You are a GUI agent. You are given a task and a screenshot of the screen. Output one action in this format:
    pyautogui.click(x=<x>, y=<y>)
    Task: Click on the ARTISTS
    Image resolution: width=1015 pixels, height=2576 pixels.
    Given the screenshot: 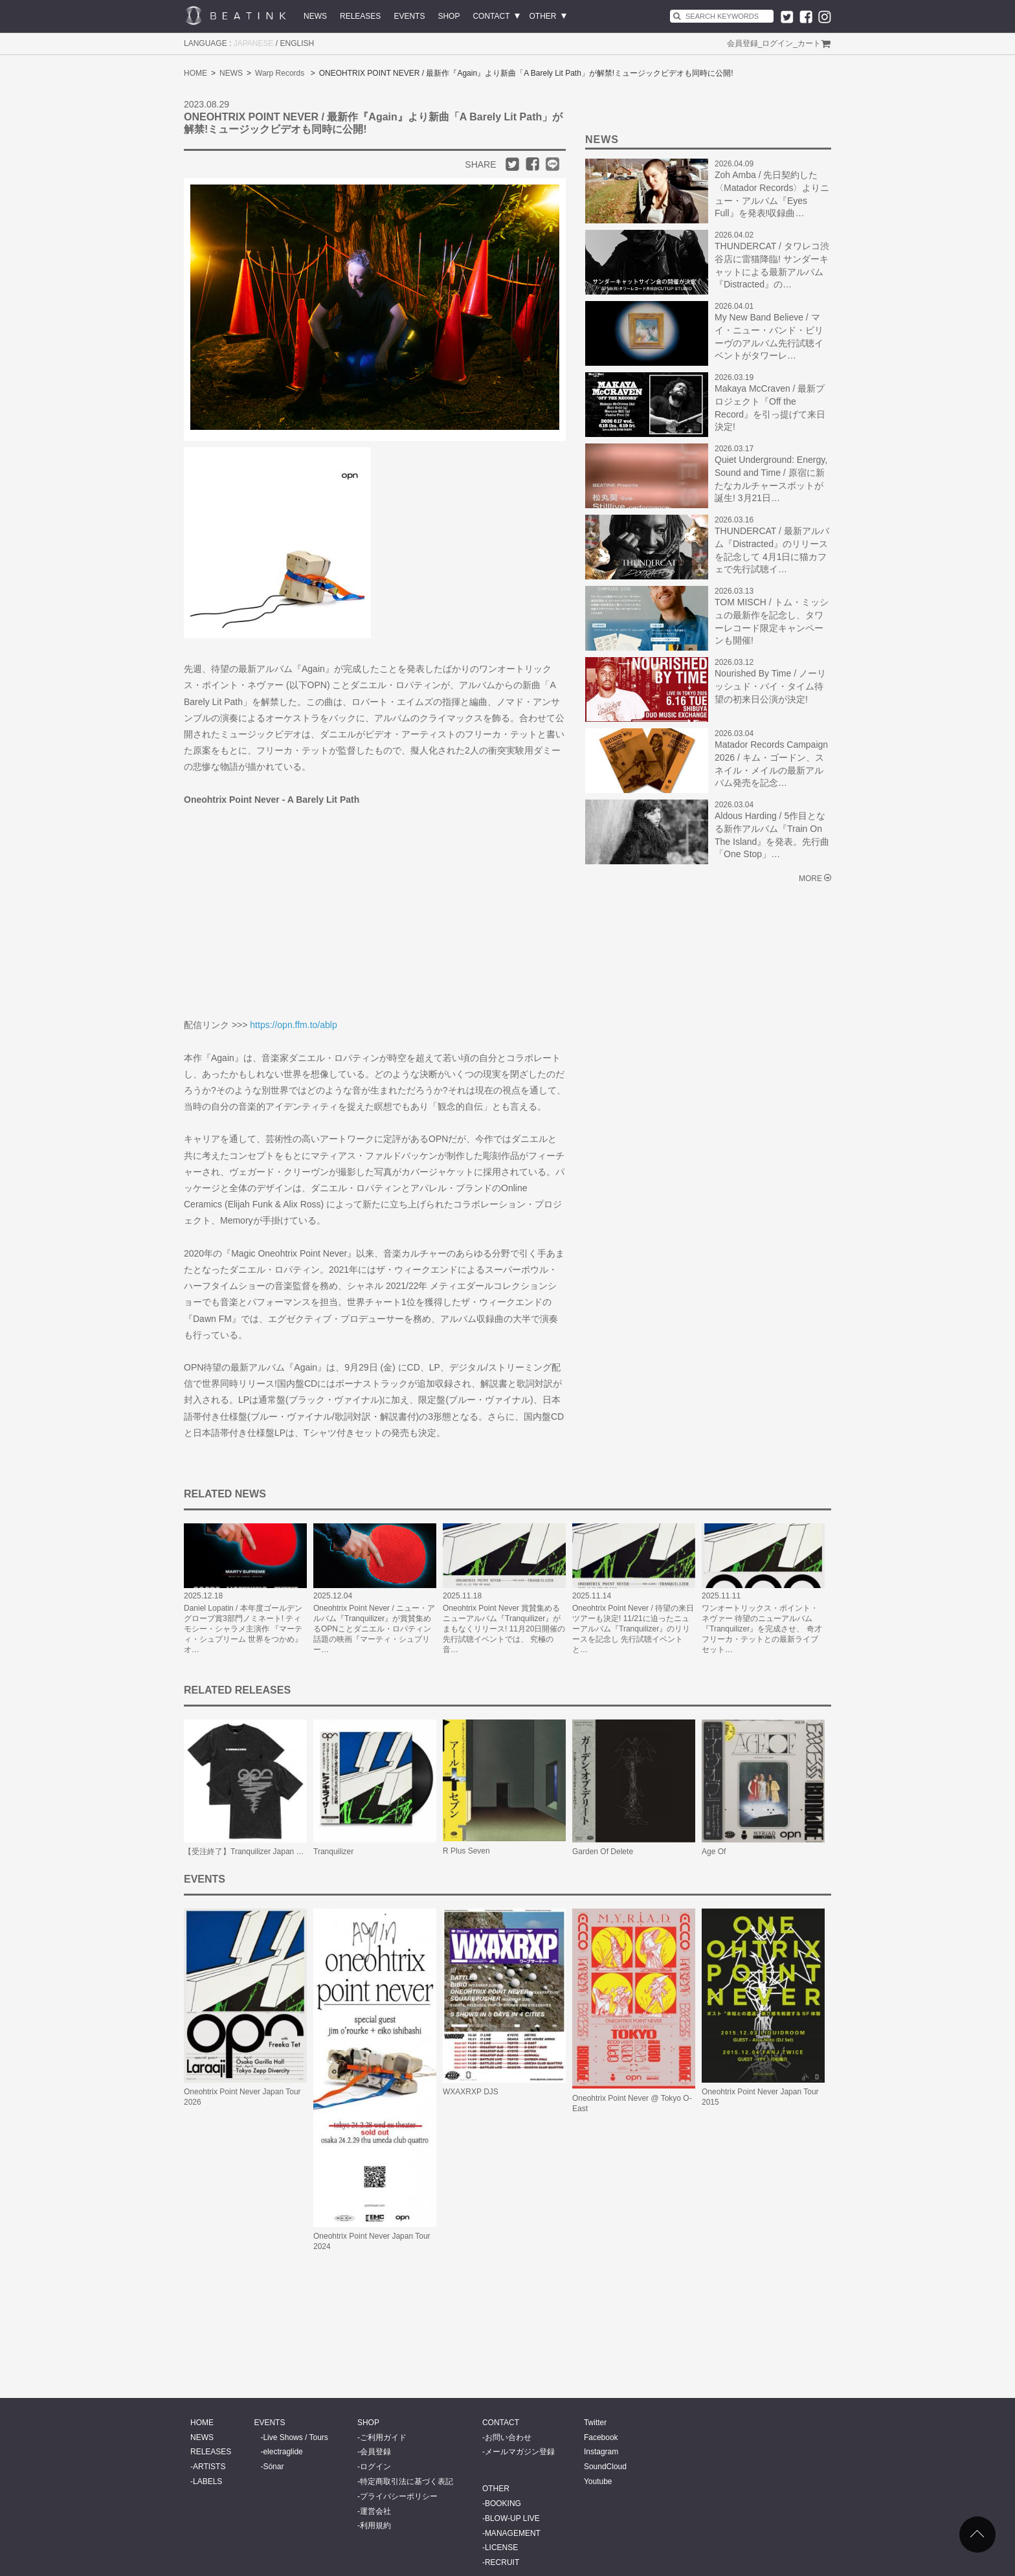 What is the action you would take?
    pyautogui.click(x=209, y=2466)
    